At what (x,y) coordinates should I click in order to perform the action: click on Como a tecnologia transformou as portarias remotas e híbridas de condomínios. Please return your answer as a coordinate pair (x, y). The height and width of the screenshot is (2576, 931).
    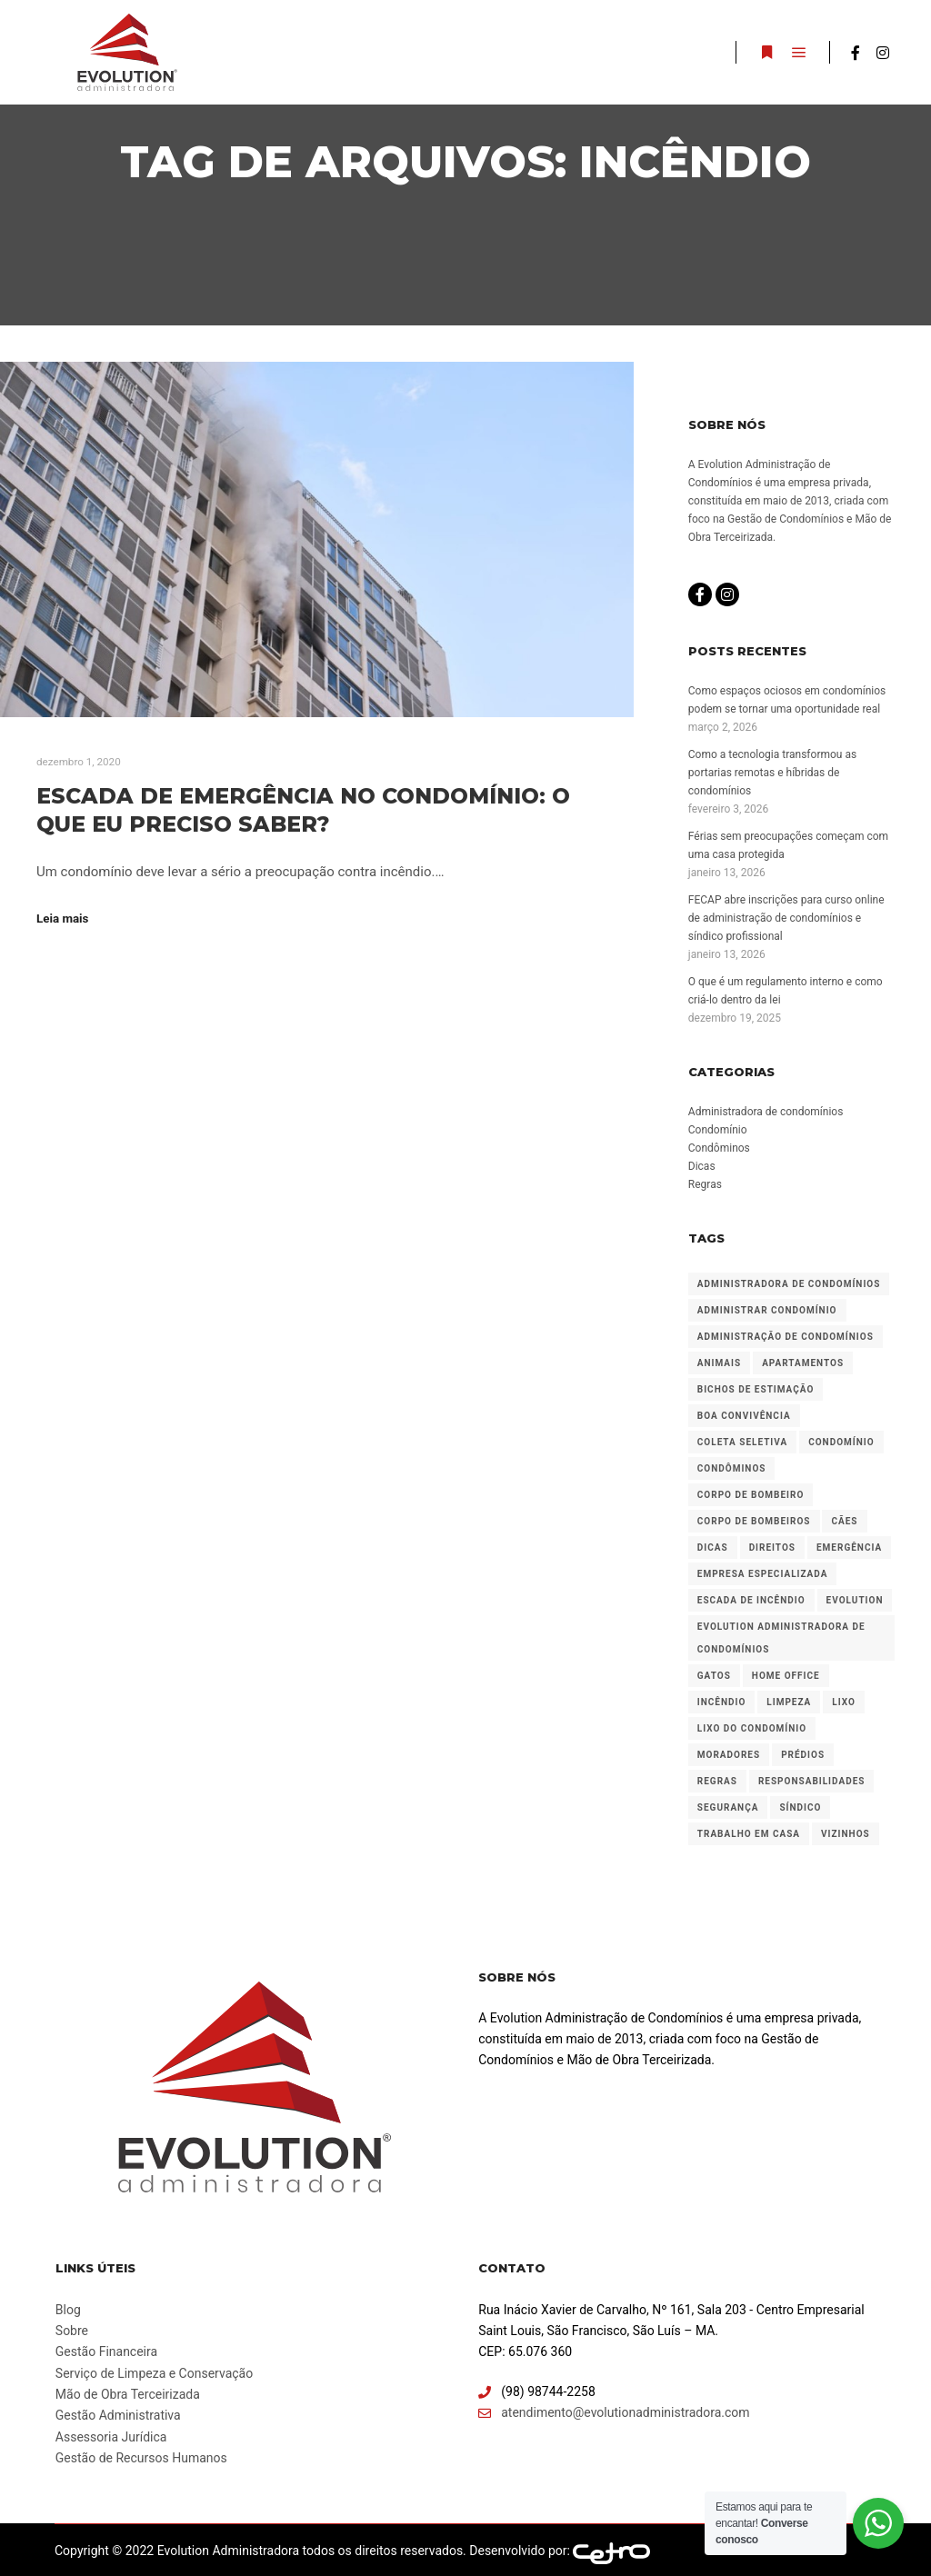
    Looking at the image, I should click on (772, 772).